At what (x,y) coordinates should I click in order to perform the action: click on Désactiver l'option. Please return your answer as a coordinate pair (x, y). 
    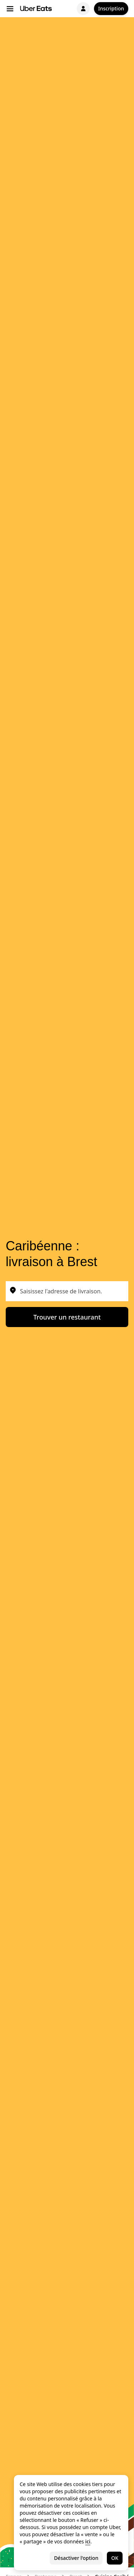
    Looking at the image, I should click on (76, 2558).